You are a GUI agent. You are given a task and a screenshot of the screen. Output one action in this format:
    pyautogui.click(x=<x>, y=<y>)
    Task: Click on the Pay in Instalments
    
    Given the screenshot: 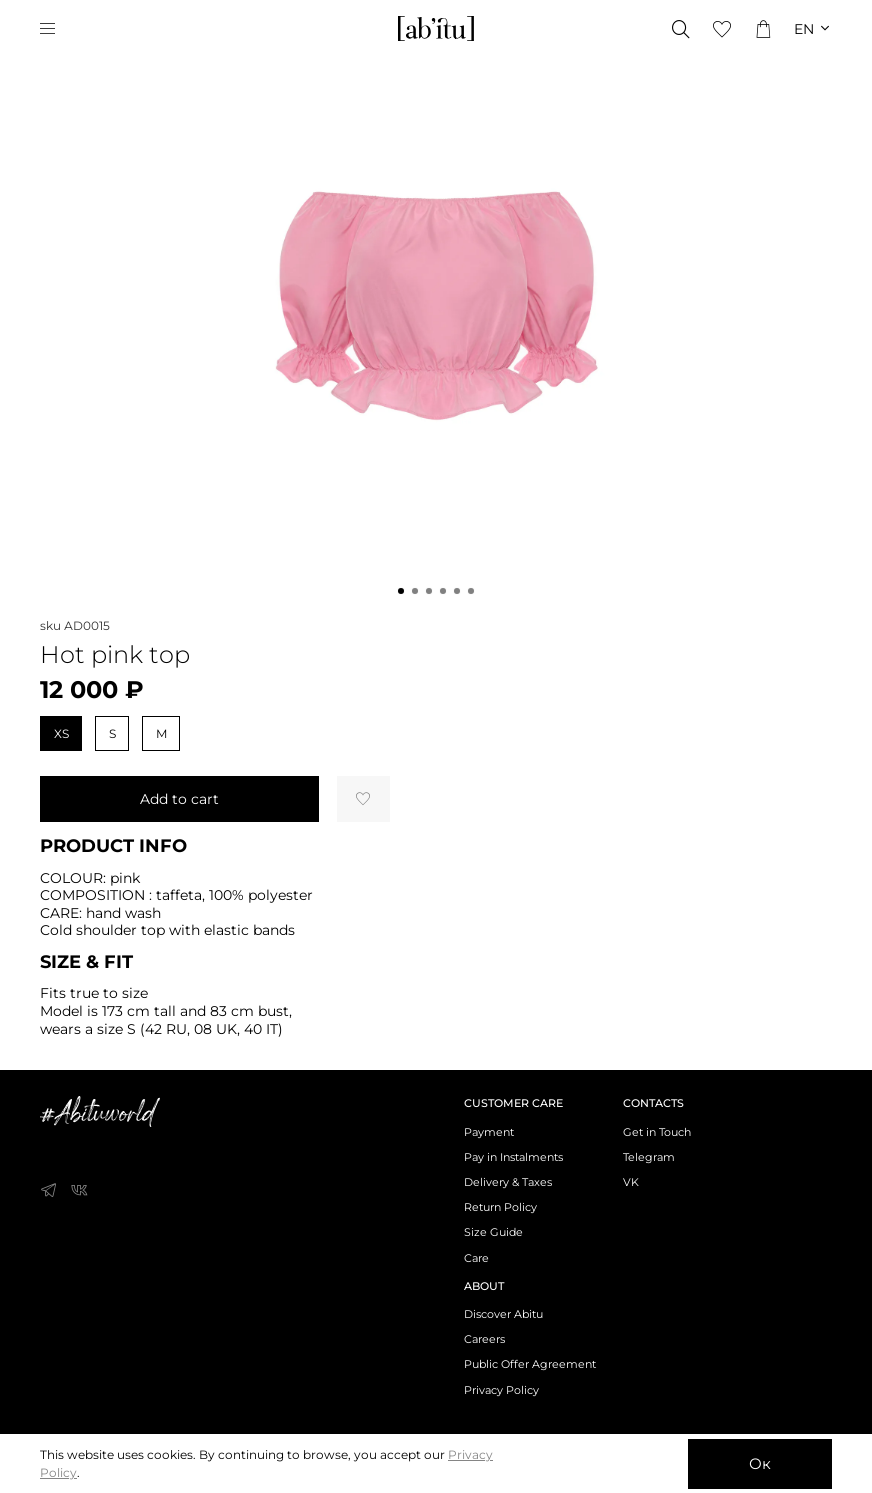 What is the action you would take?
    pyautogui.click(x=513, y=1157)
    